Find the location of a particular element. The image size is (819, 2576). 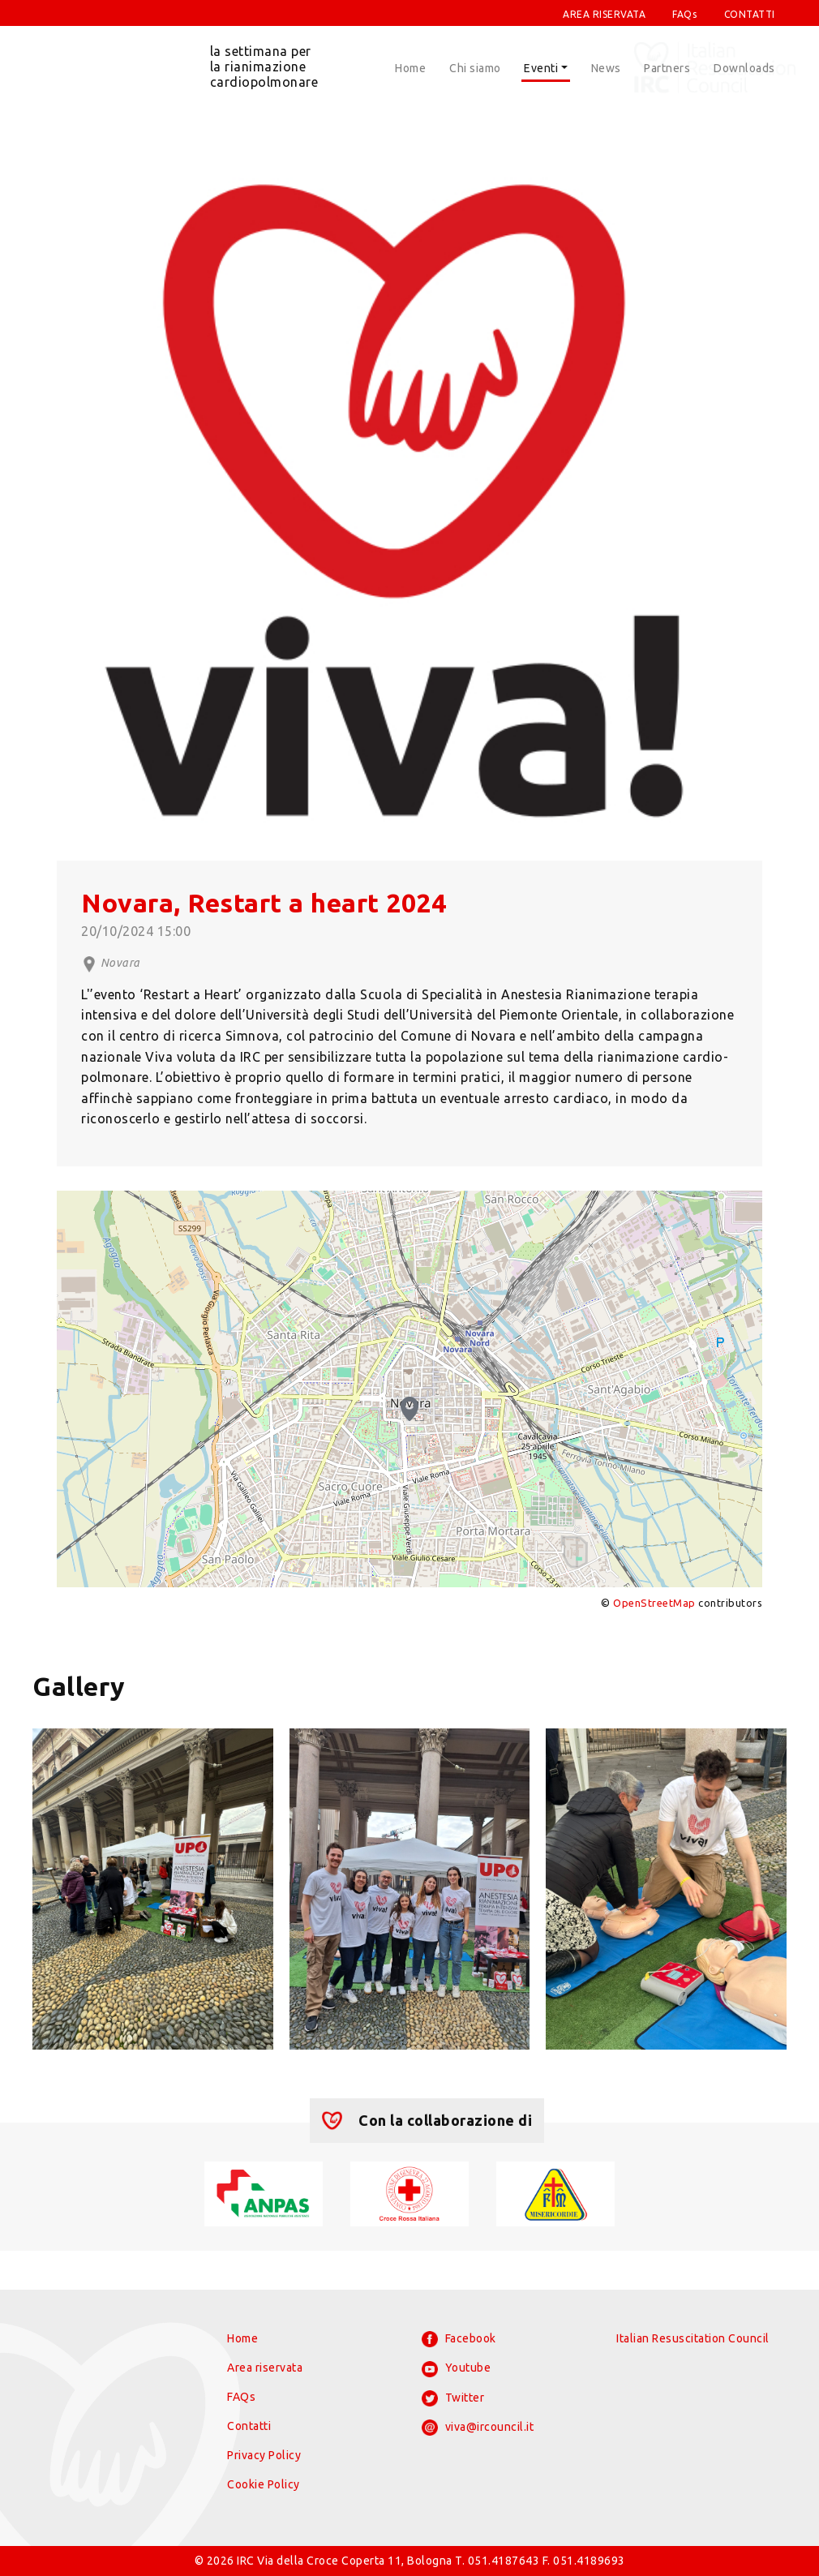

Twitter is located at coordinates (453, 2398).